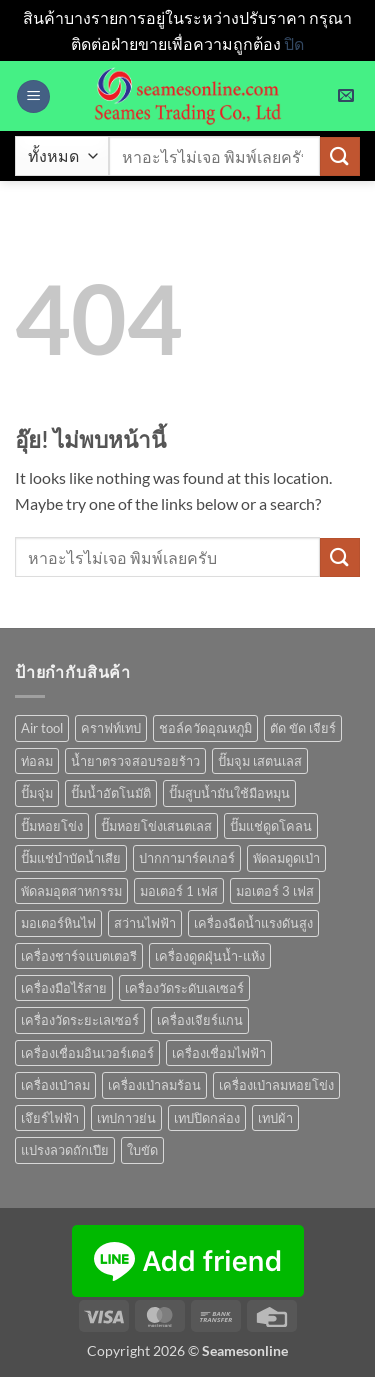  I want to click on Air tool [Air tool (18 สินค้า)], so click(42, 728).